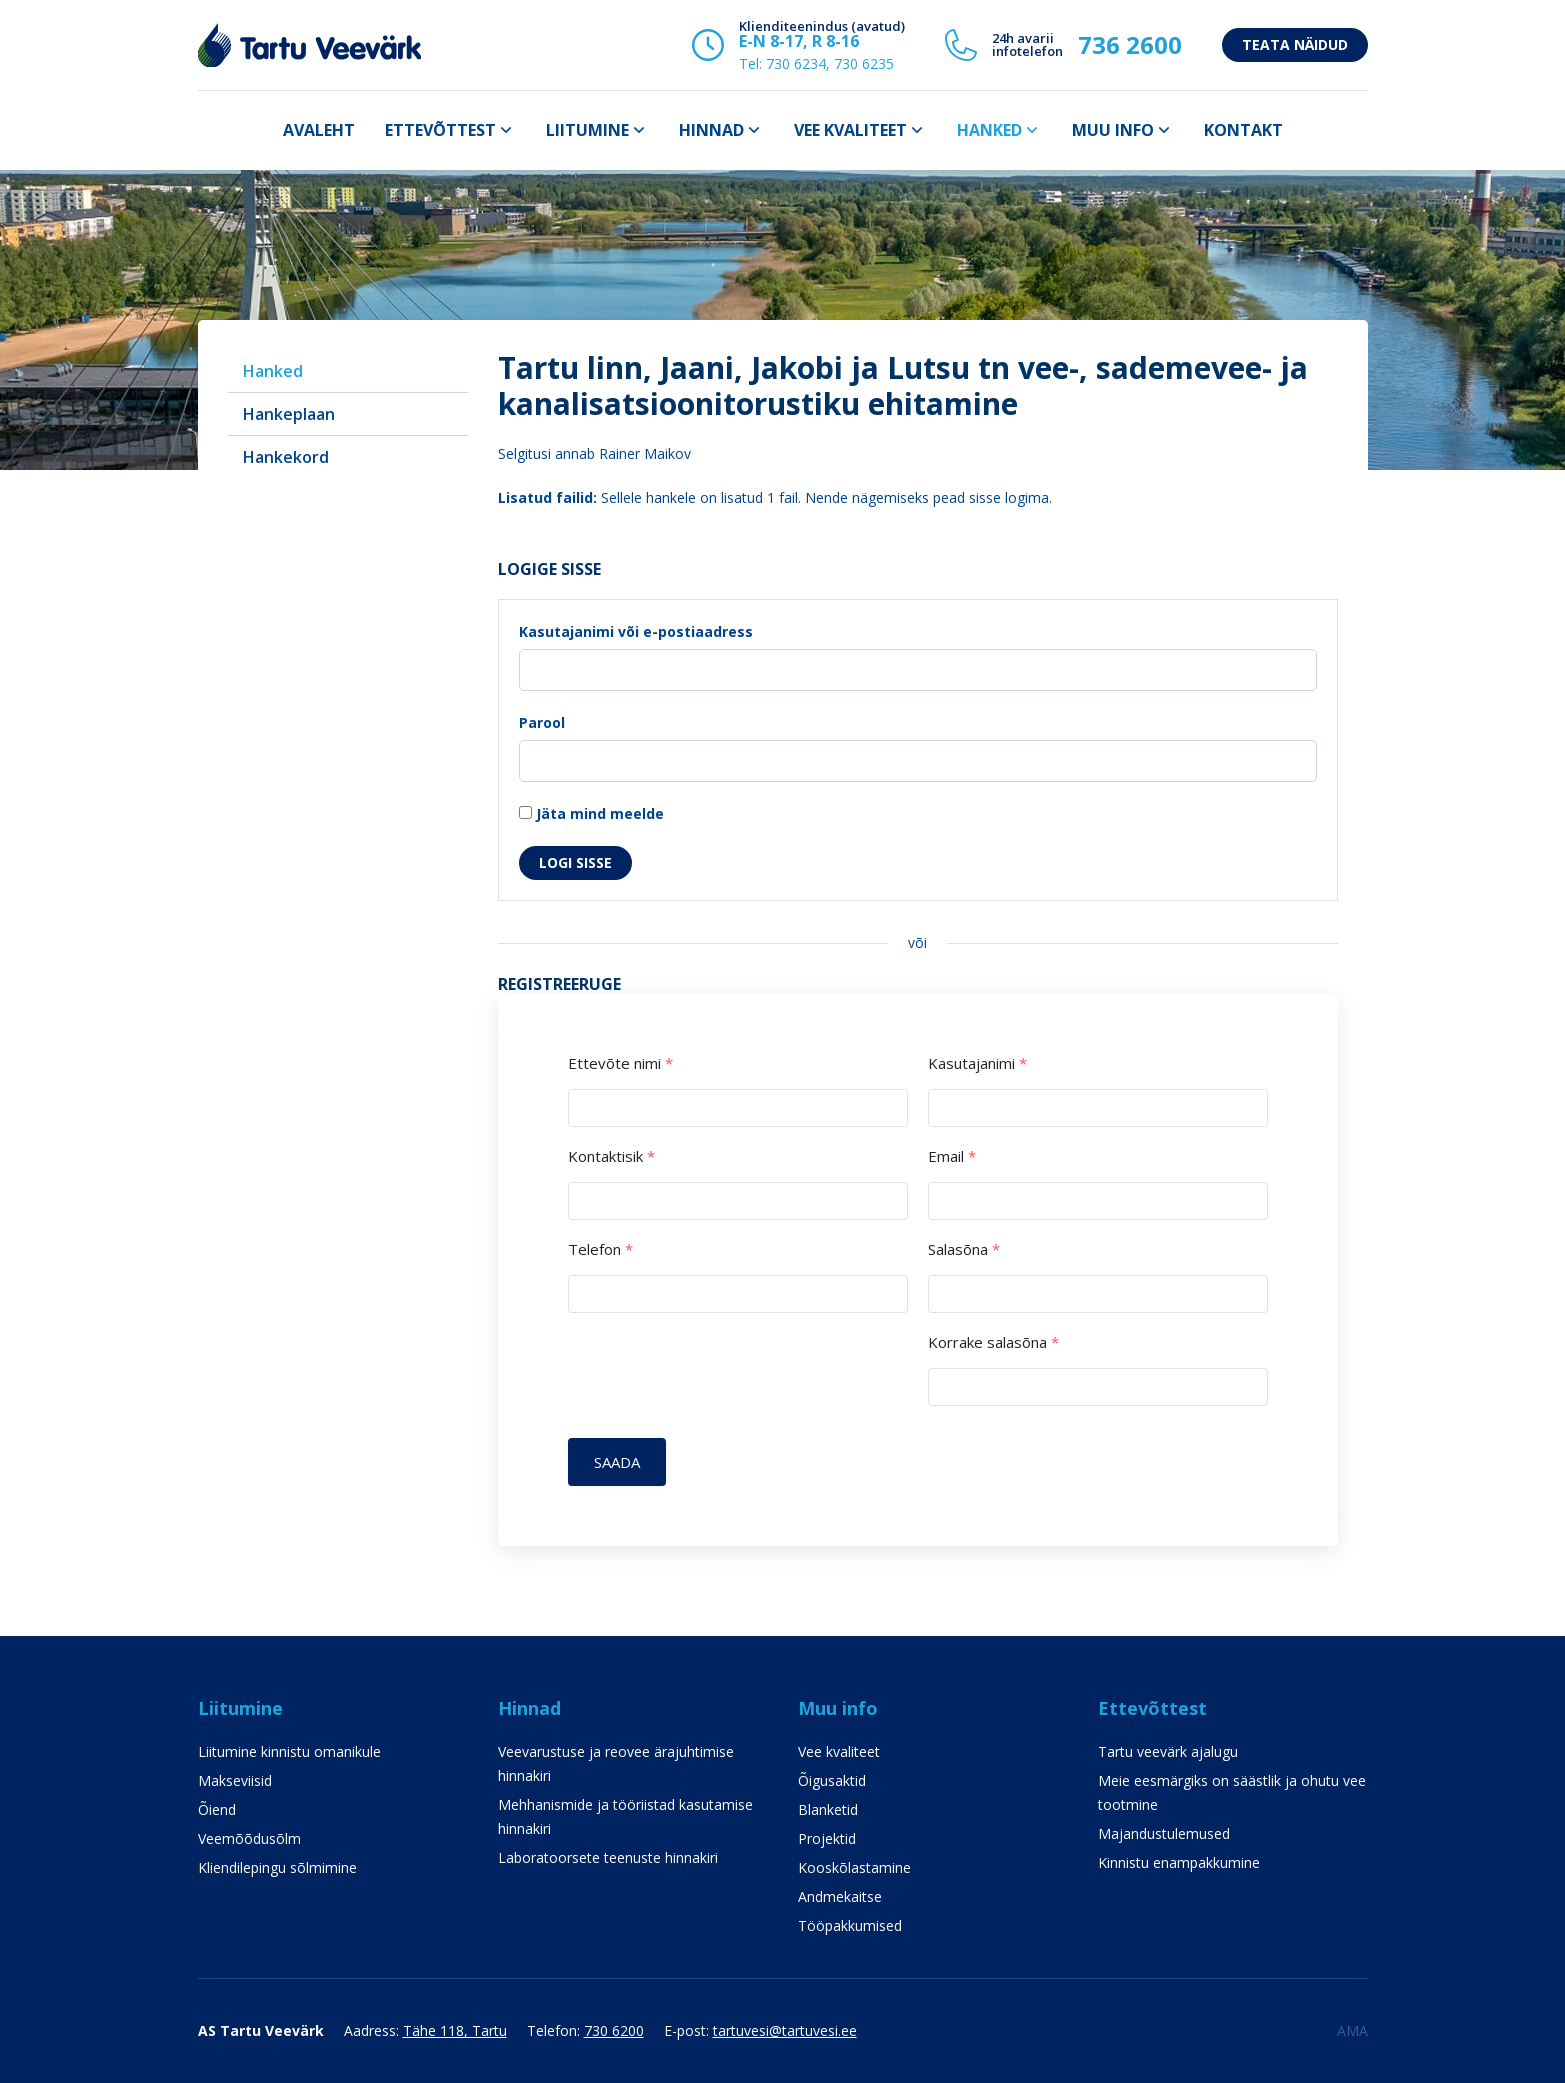  What do you see at coordinates (289, 1751) in the screenshot?
I see `Liitumine kinnistu omanikule` at bounding box center [289, 1751].